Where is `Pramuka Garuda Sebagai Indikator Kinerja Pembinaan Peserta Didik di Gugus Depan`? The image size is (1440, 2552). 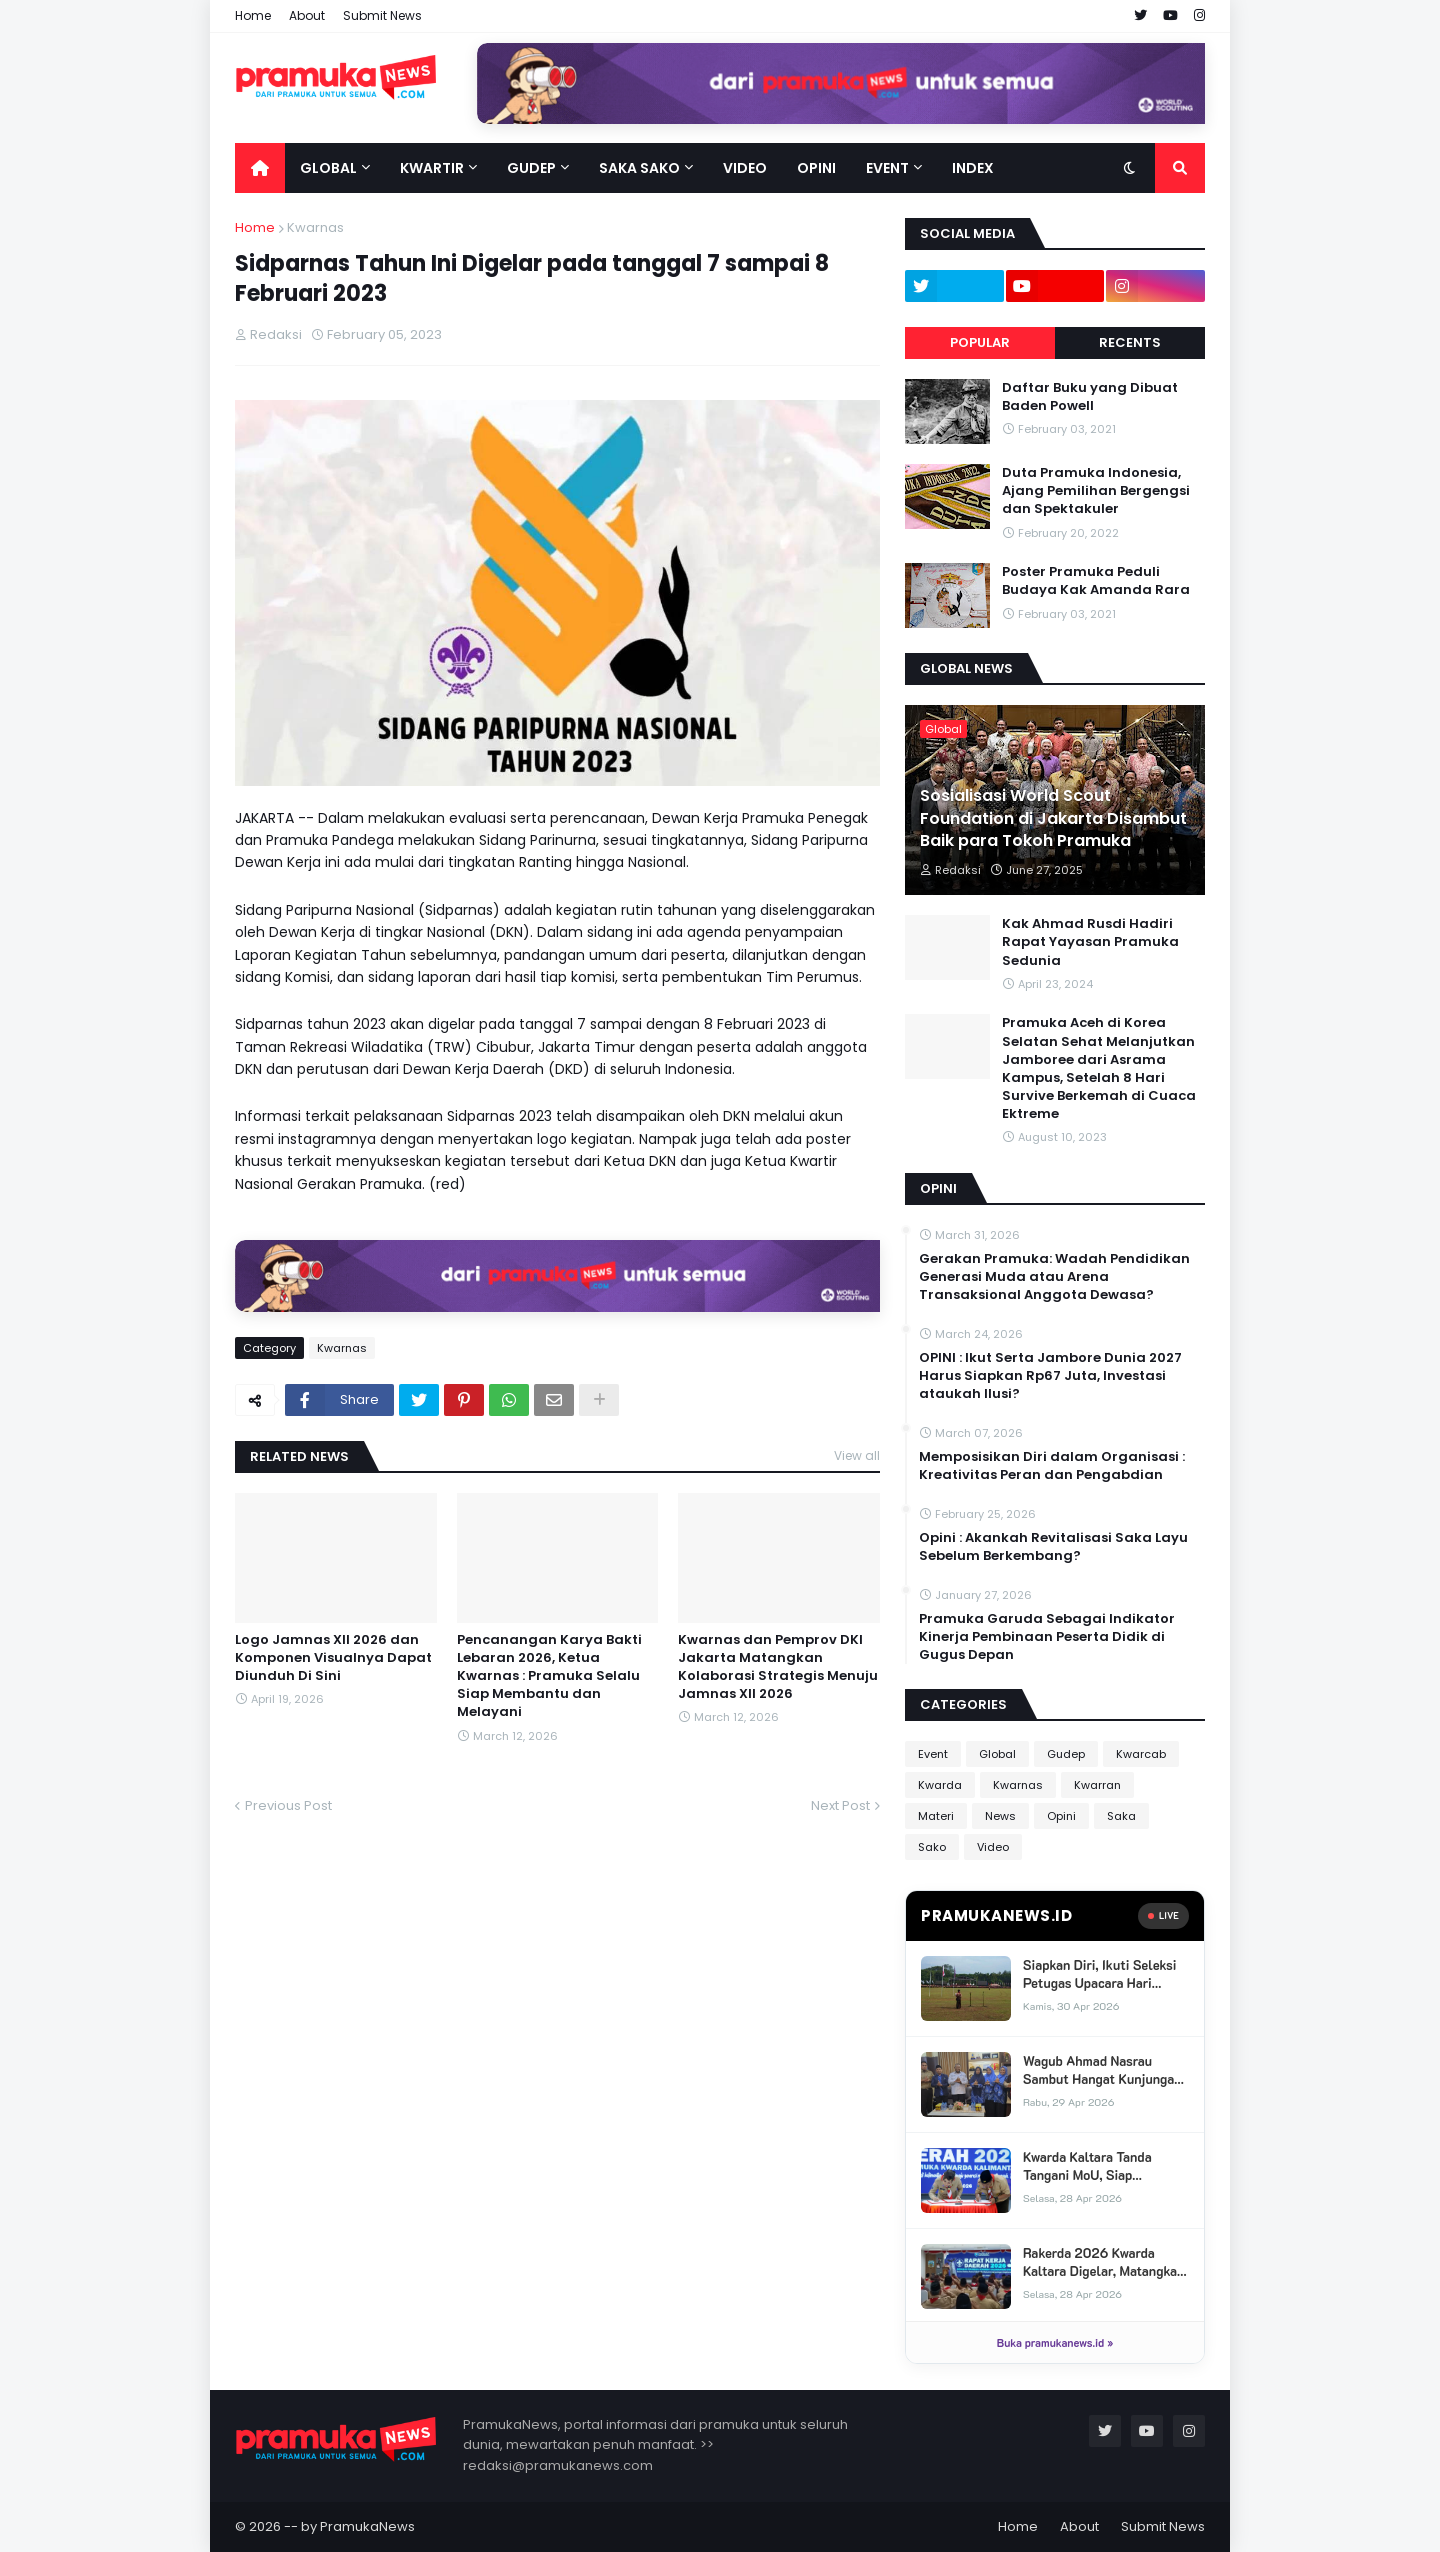
Pramuka Garuda Sebagai Indikator Kinerja Pembinaan Peserta Didik di Gugus Depan is located at coordinates (1047, 1637).